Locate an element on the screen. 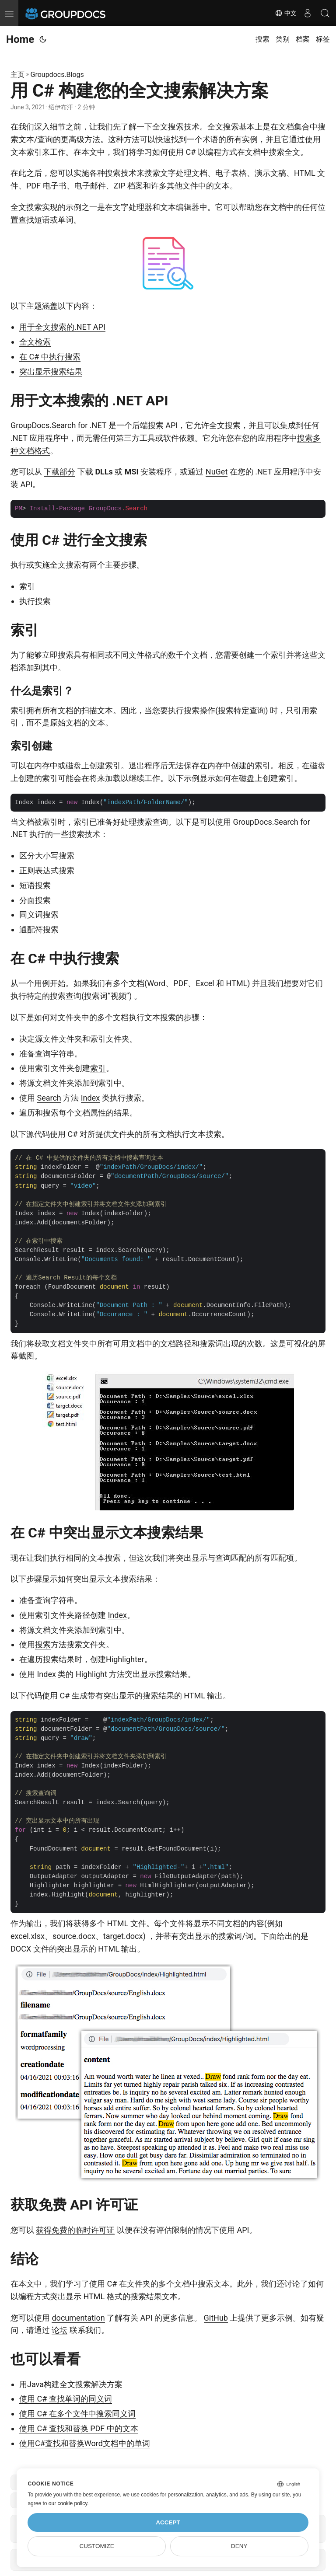 This screenshot has height=2576, width=336. GroupDocs.Search for .NET is located at coordinates (58, 425).